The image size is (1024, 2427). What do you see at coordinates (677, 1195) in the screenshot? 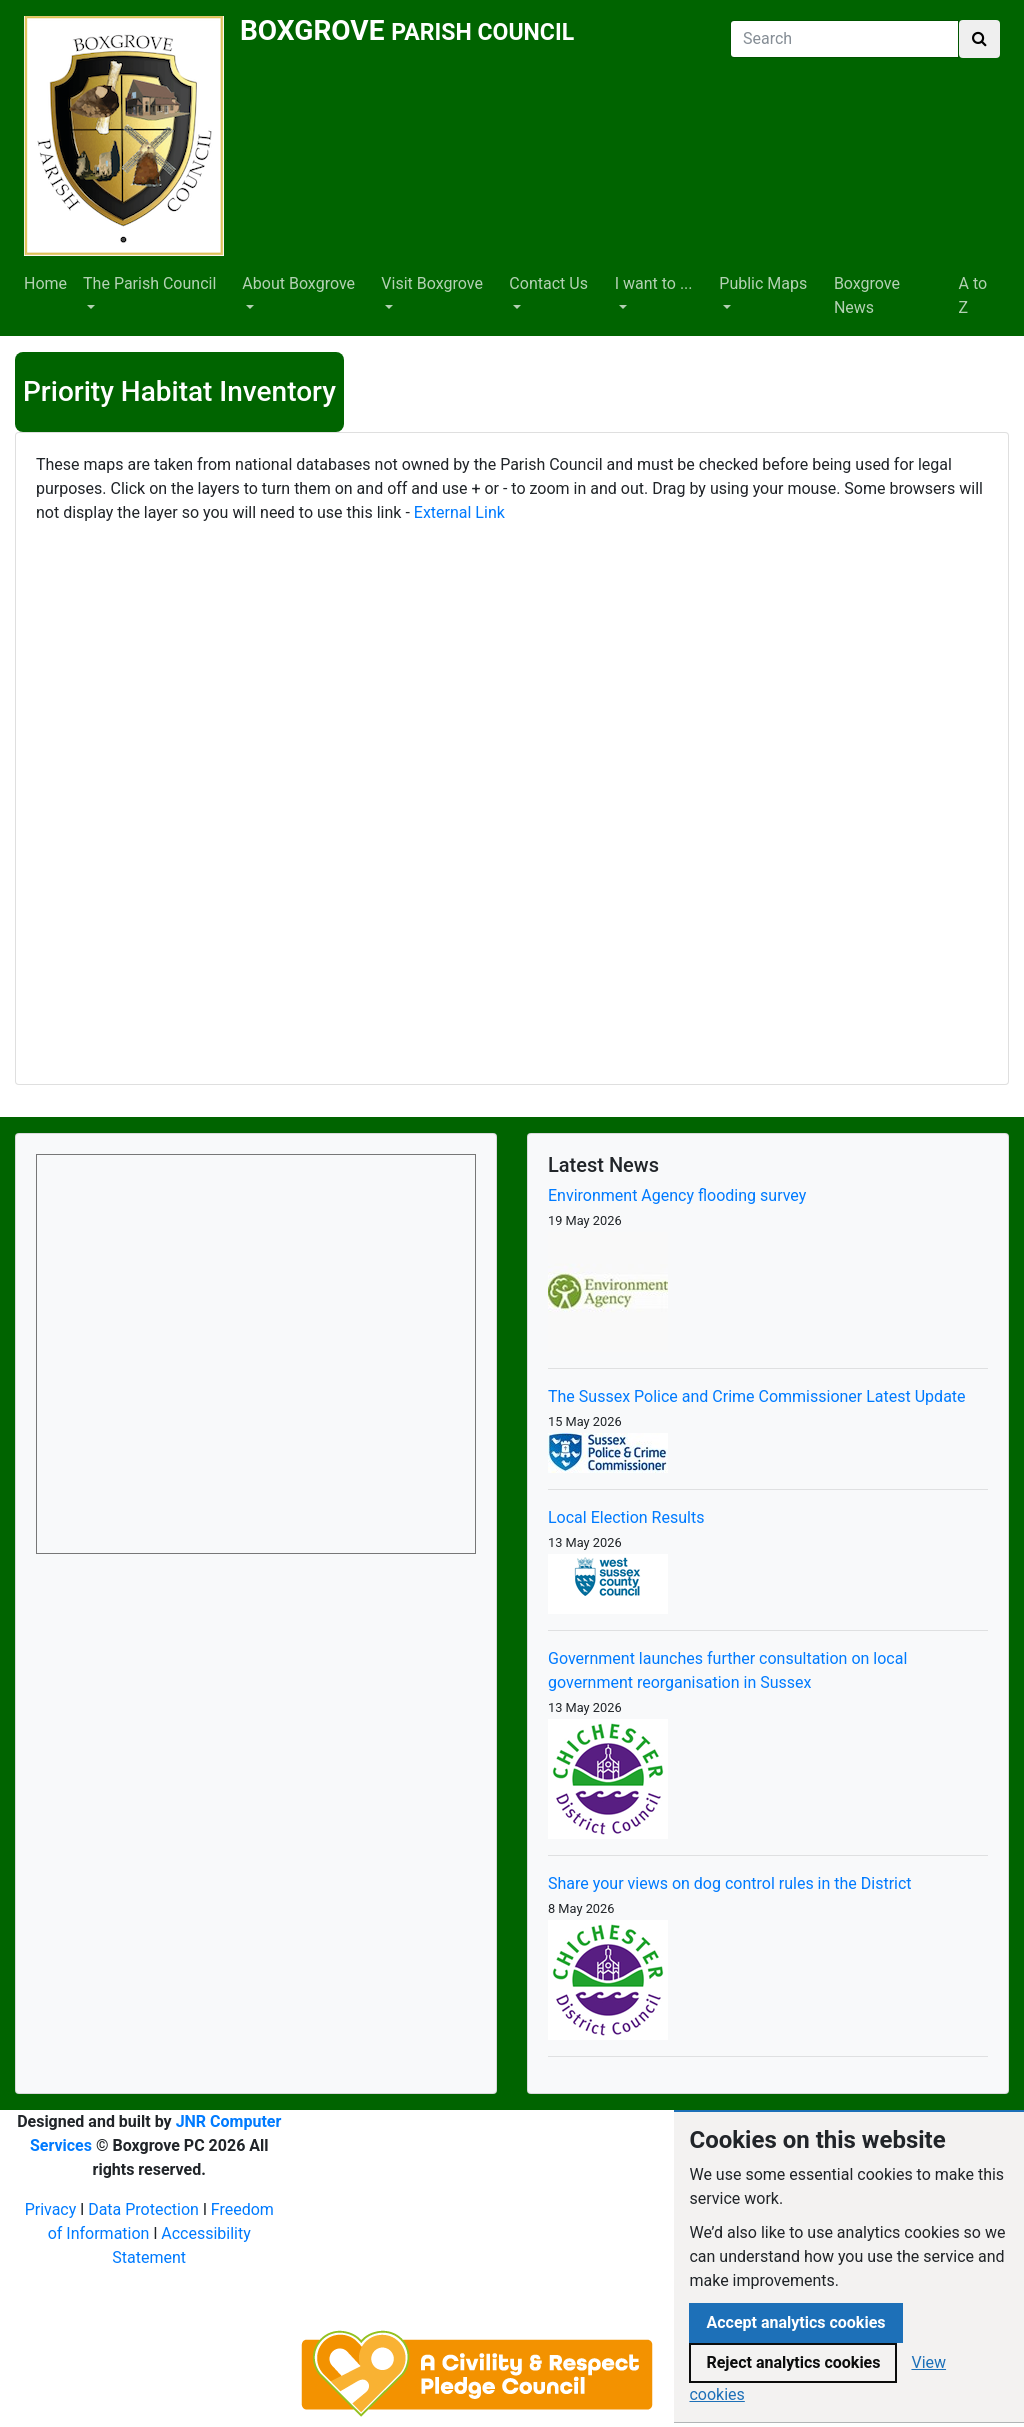
I see `Environment Agency flooding survey` at bounding box center [677, 1195].